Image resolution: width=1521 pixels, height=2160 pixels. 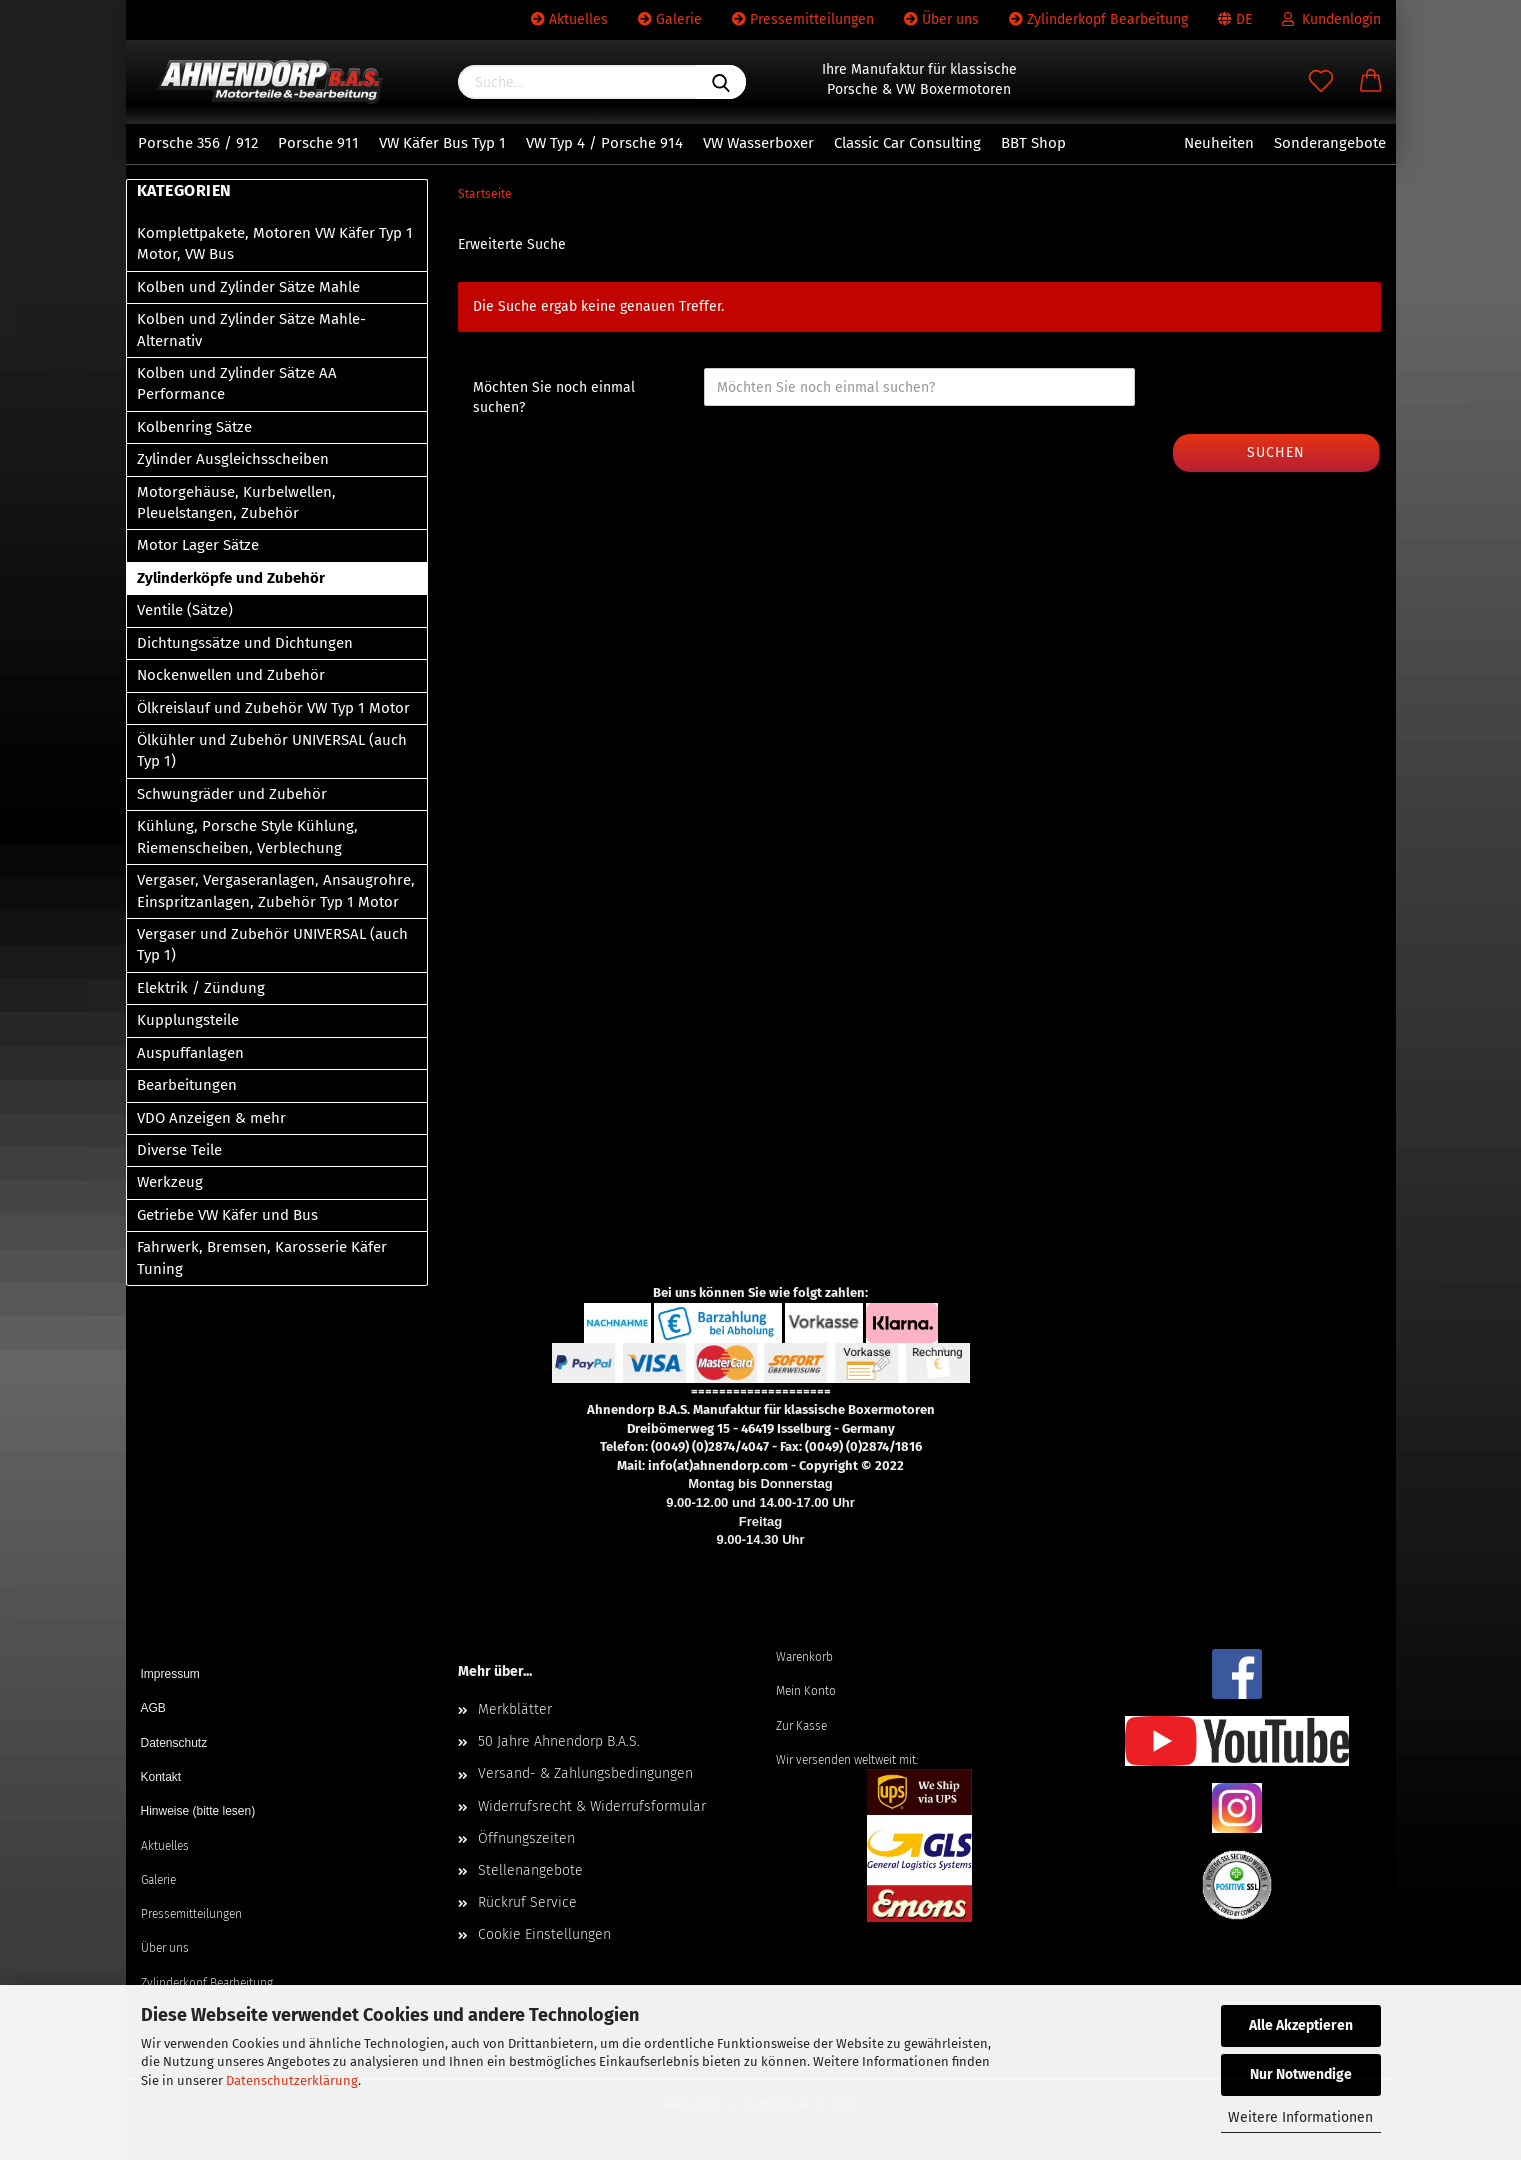 What do you see at coordinates (318, 143) in the screenshot?
I see `Porsche 911` at bounding box center [318, 143].